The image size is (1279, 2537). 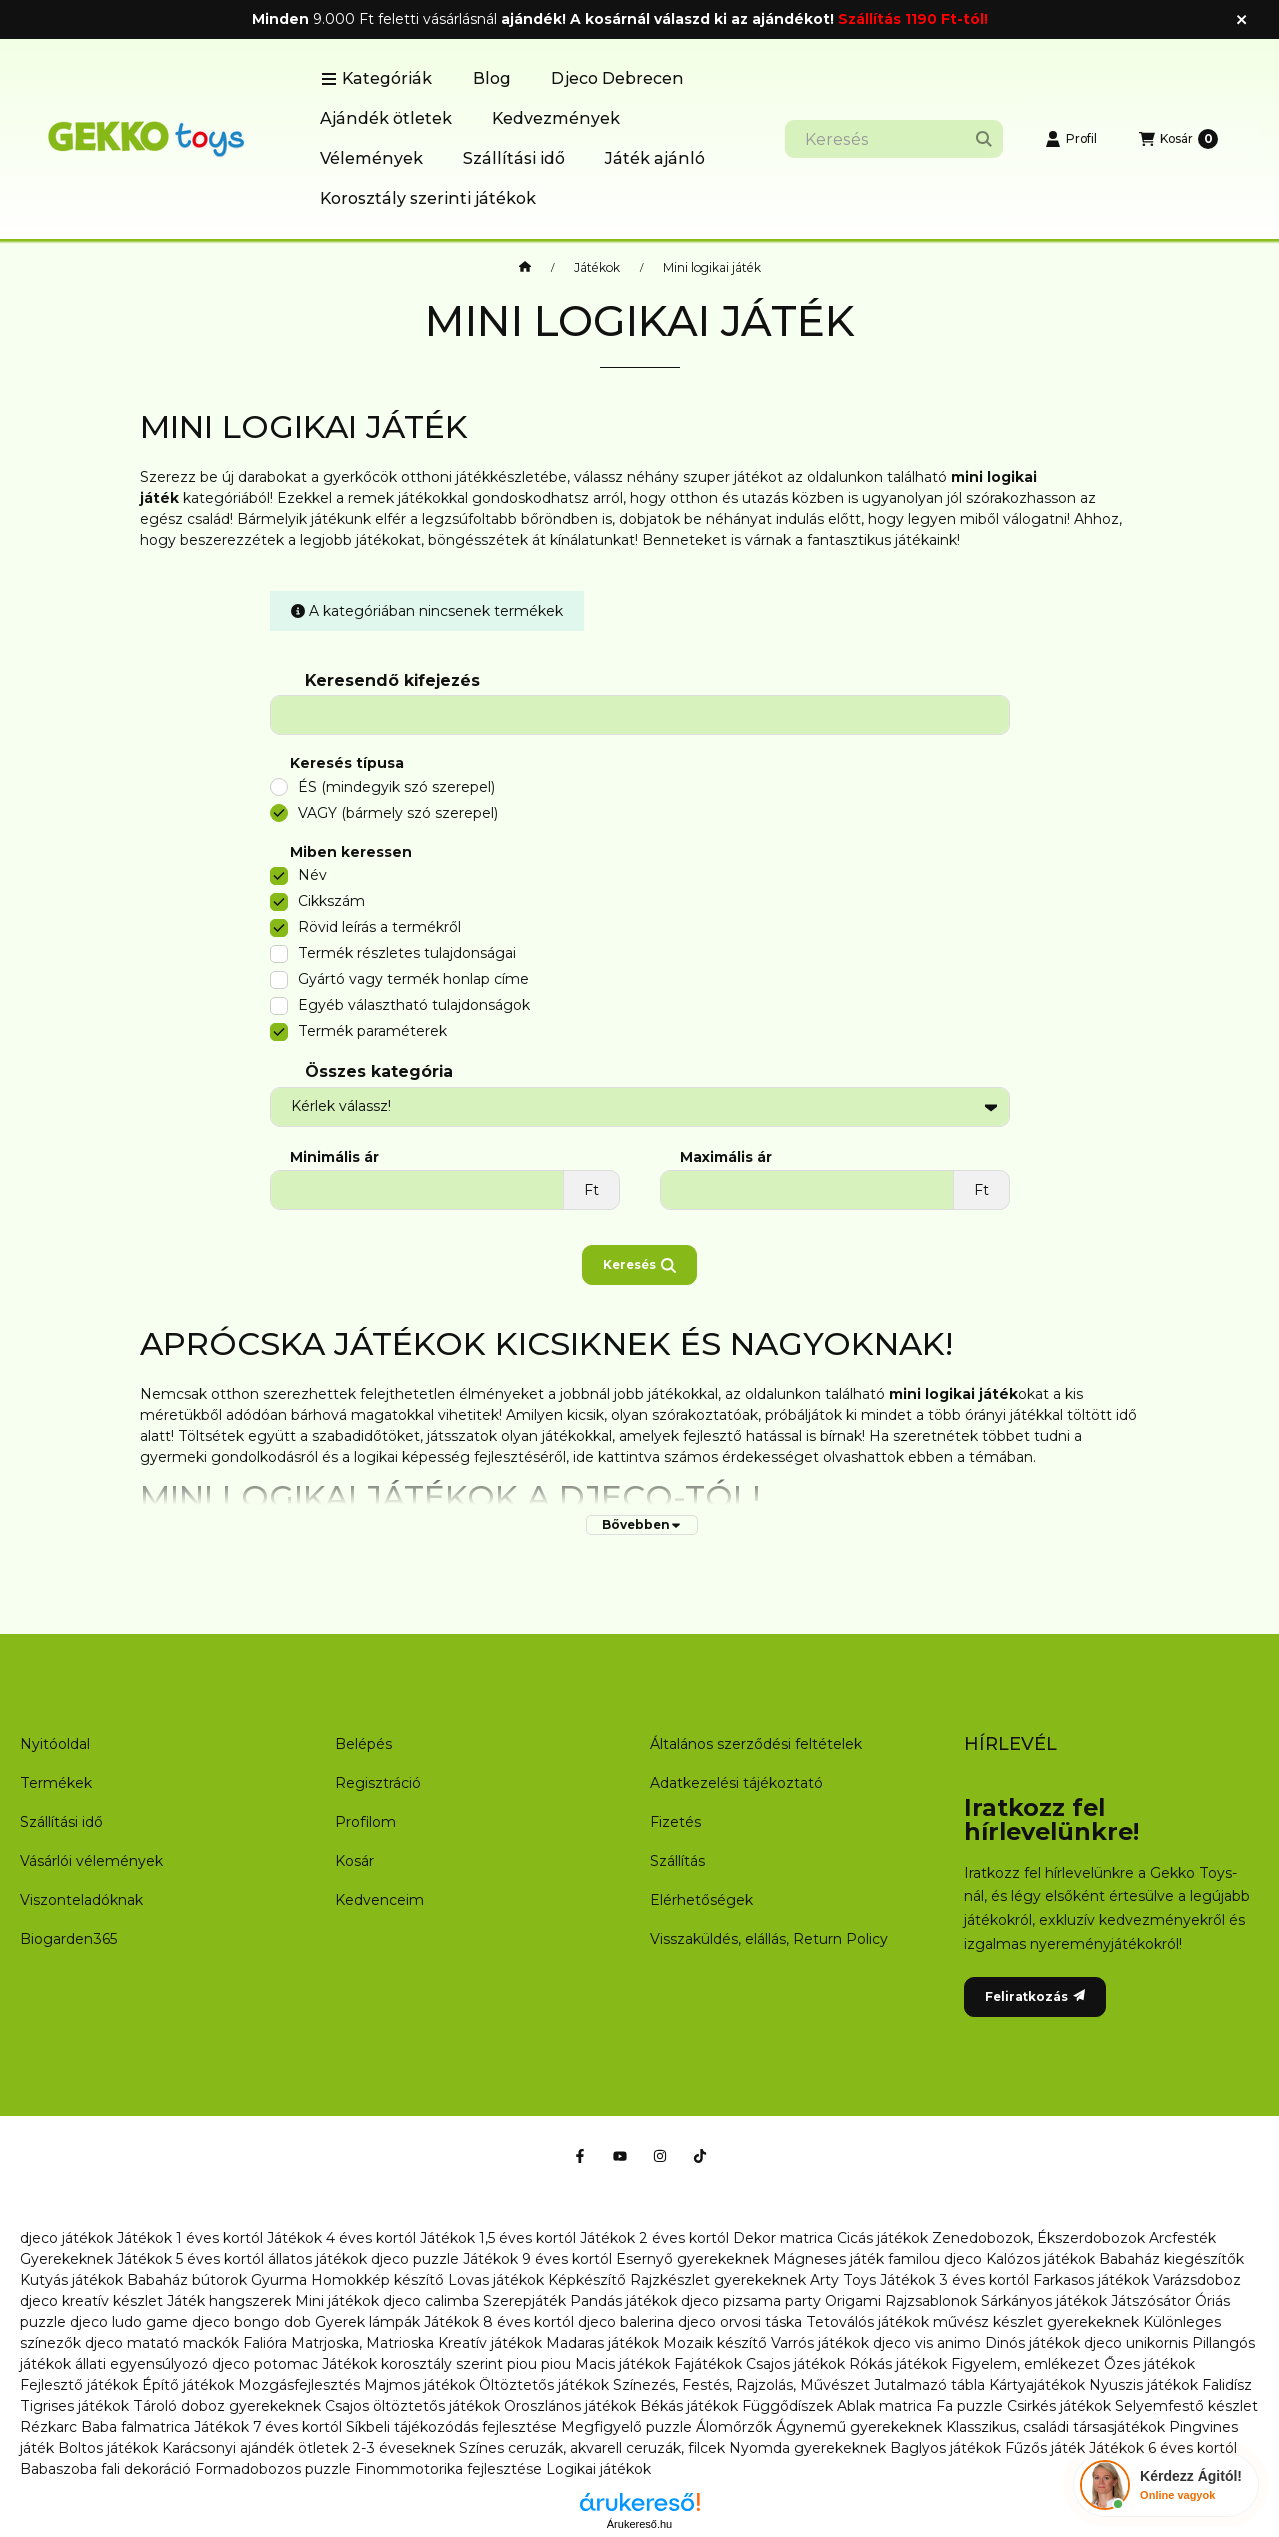 What do you see at coordinates (413, 979) in the screenshot?
I see `Gyártó vagy termék honlap címe` at bounding box center [413, 979].